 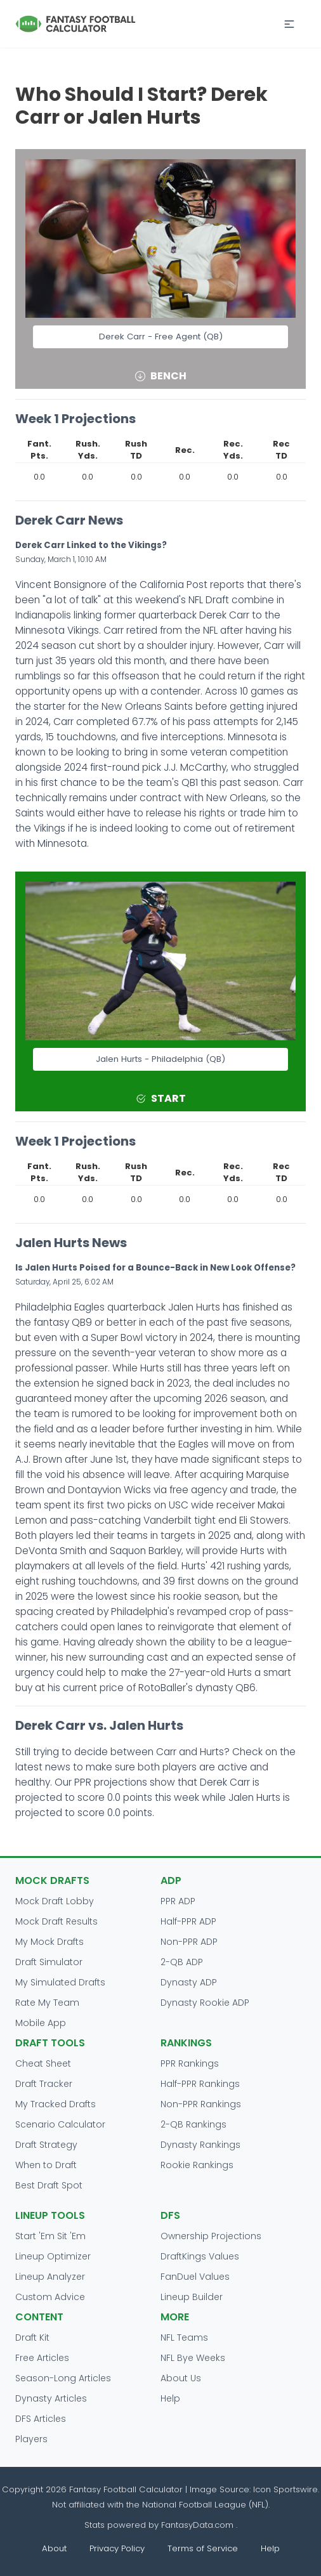 What do you see at coordinates (189, 1941) in the screenshot?
I see `Non-PPR ADP` at bounding box center [189, 1941].